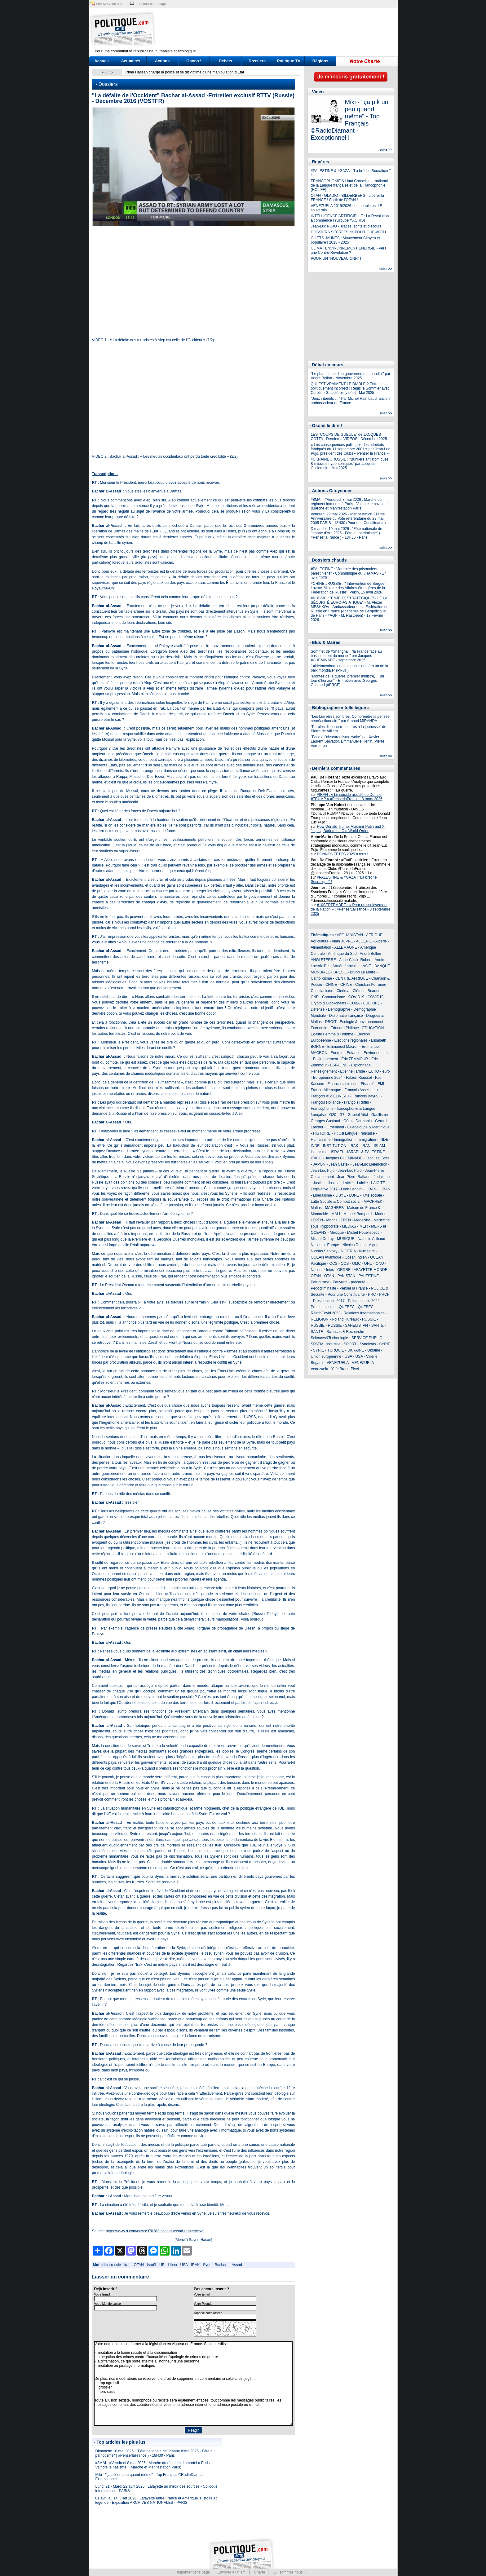 This screenshot has height=2576, width=486. I want to click on Régions, so click(320, 61).